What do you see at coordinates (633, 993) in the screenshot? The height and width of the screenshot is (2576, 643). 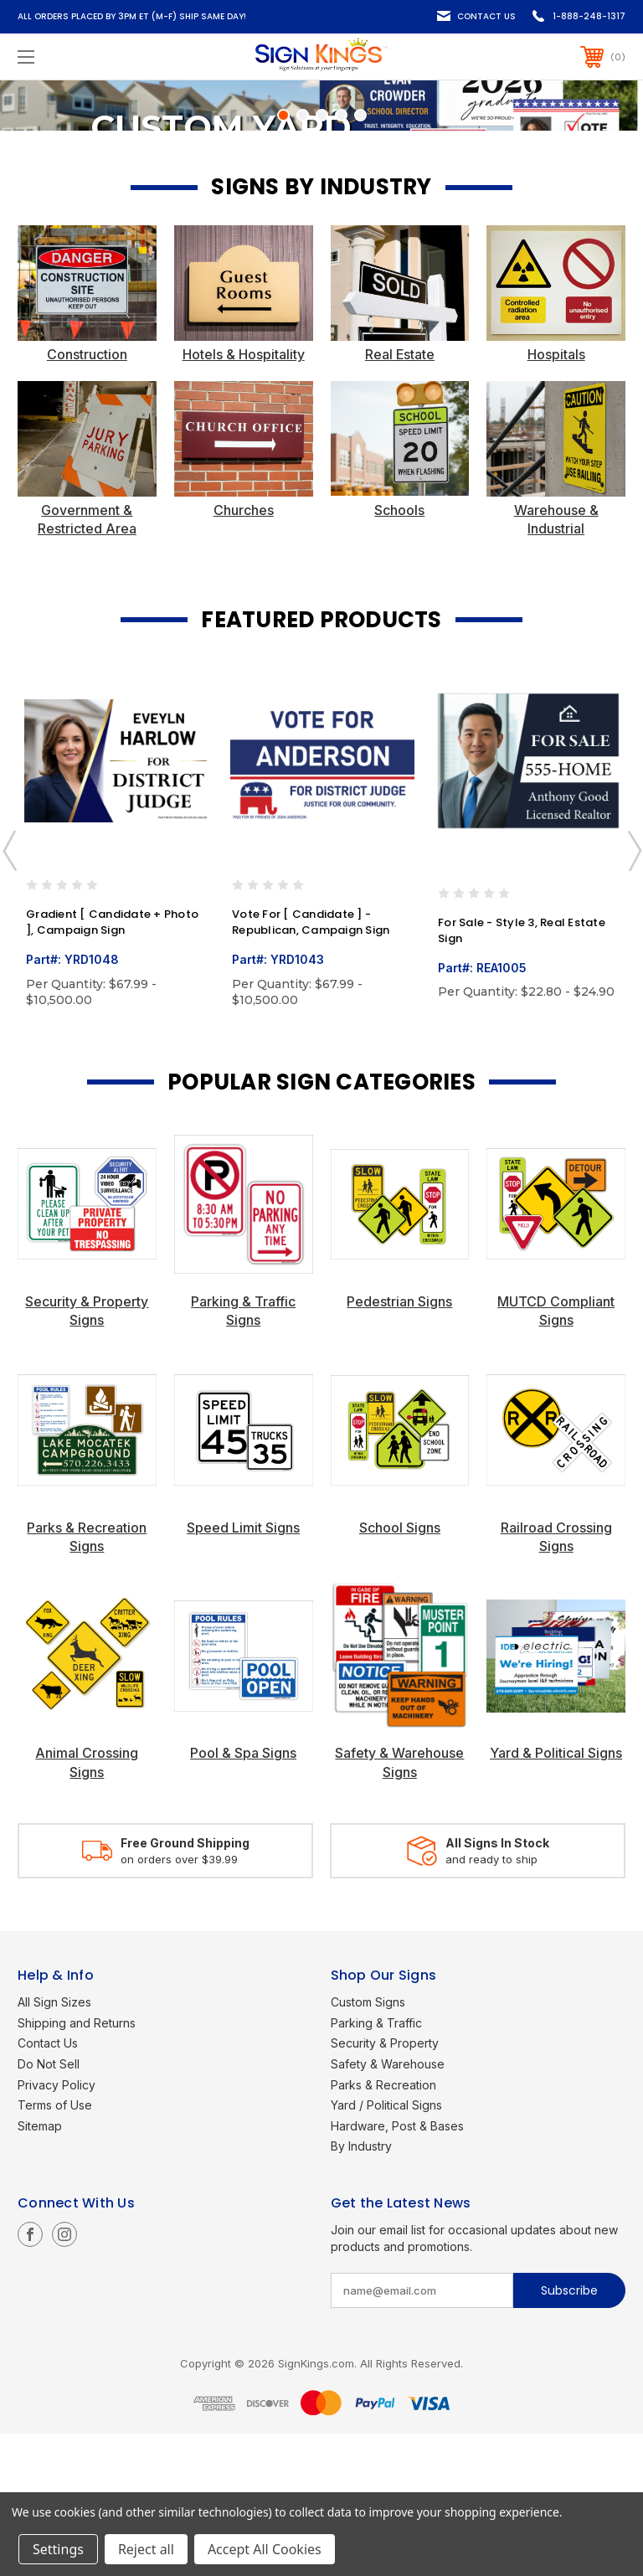 I see `Next [Go to slide 2 of 10]` at bounding box center [633, 993].